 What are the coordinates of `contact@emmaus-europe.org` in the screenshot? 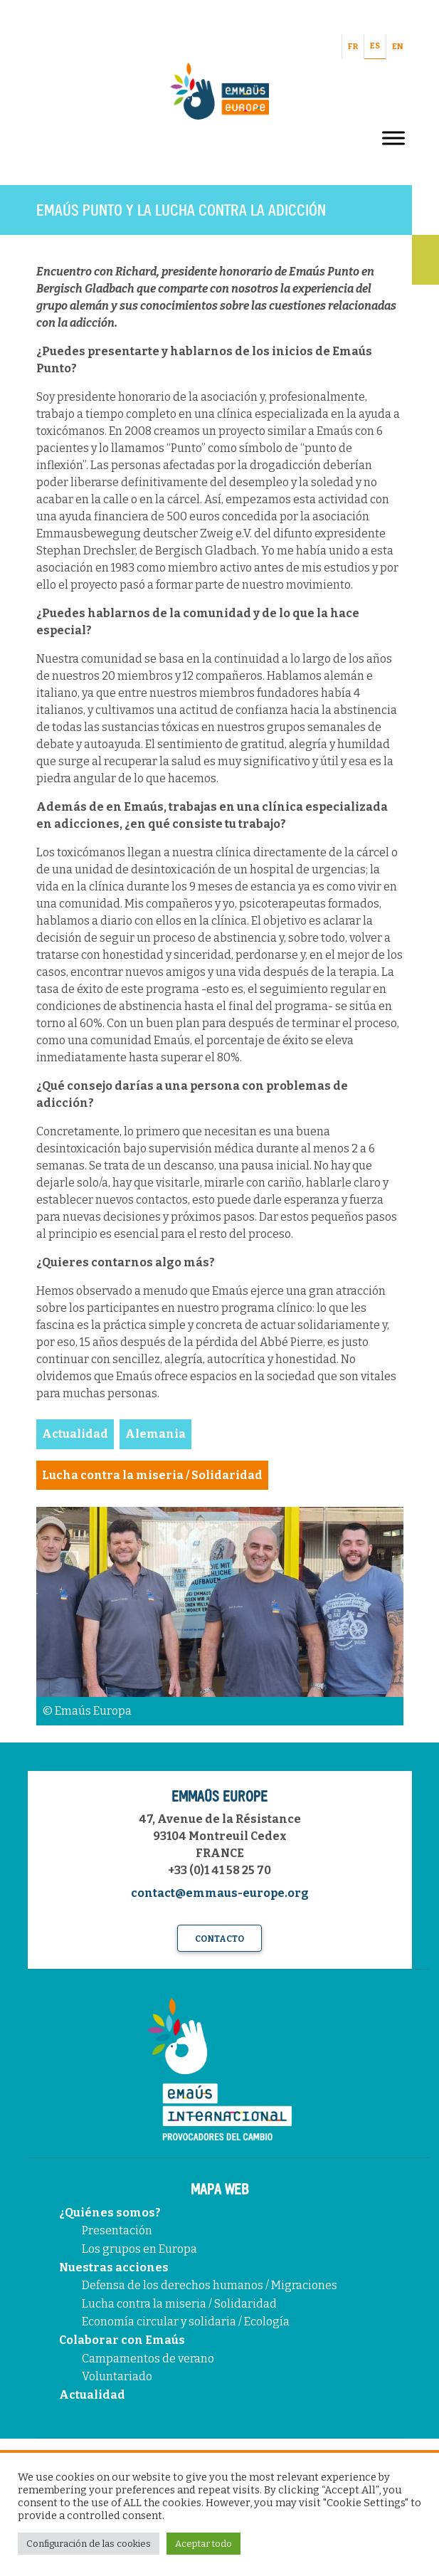 It's located at (220, 1893).